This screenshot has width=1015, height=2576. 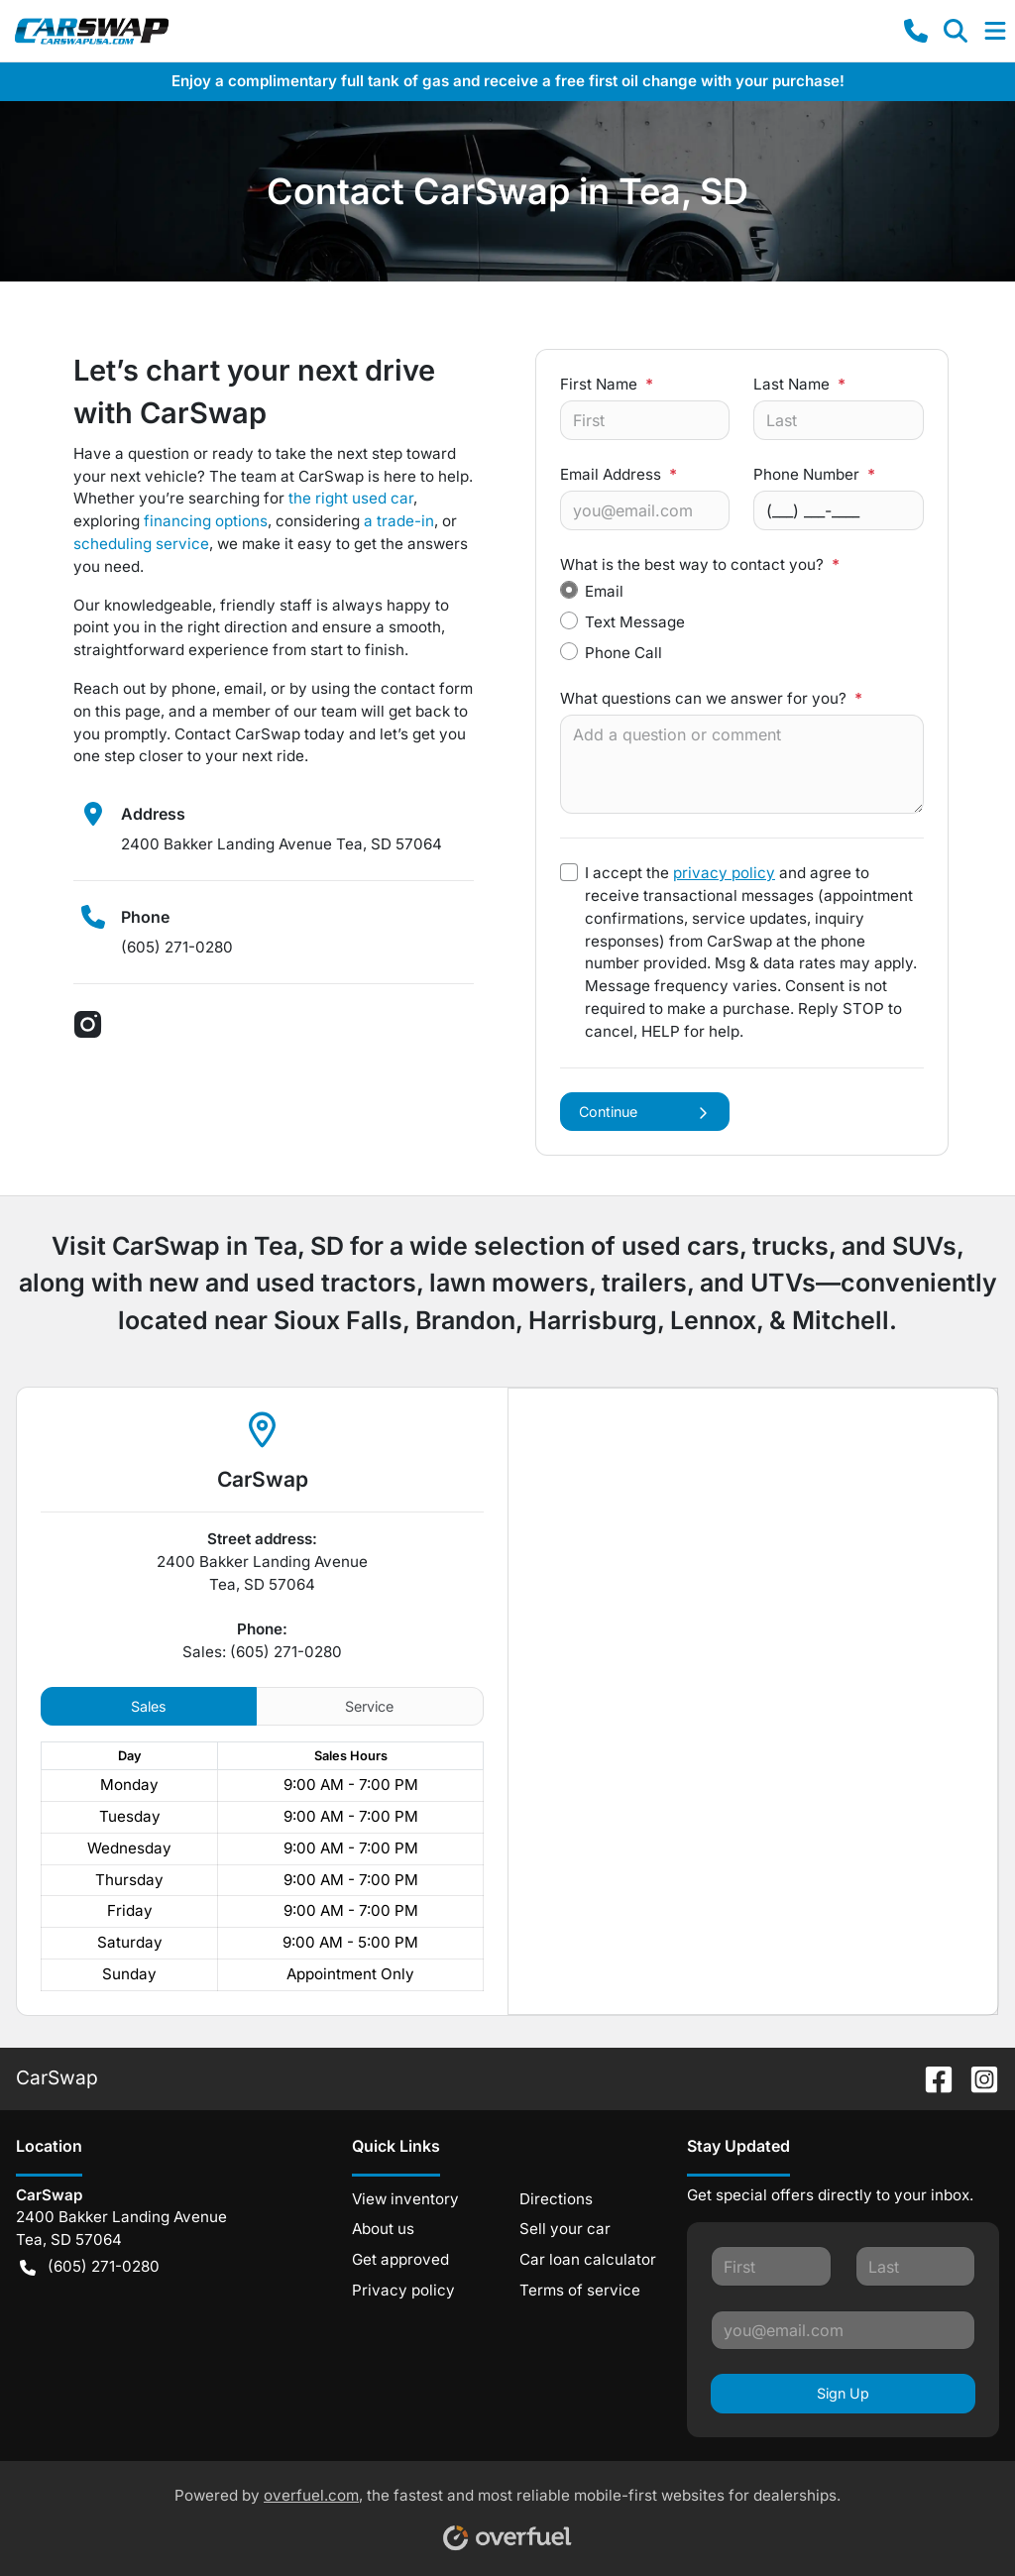 What do you see at coordinates (556, 2198) in the screenshot?
I see `Directions` at bounding box center [556, 2198].